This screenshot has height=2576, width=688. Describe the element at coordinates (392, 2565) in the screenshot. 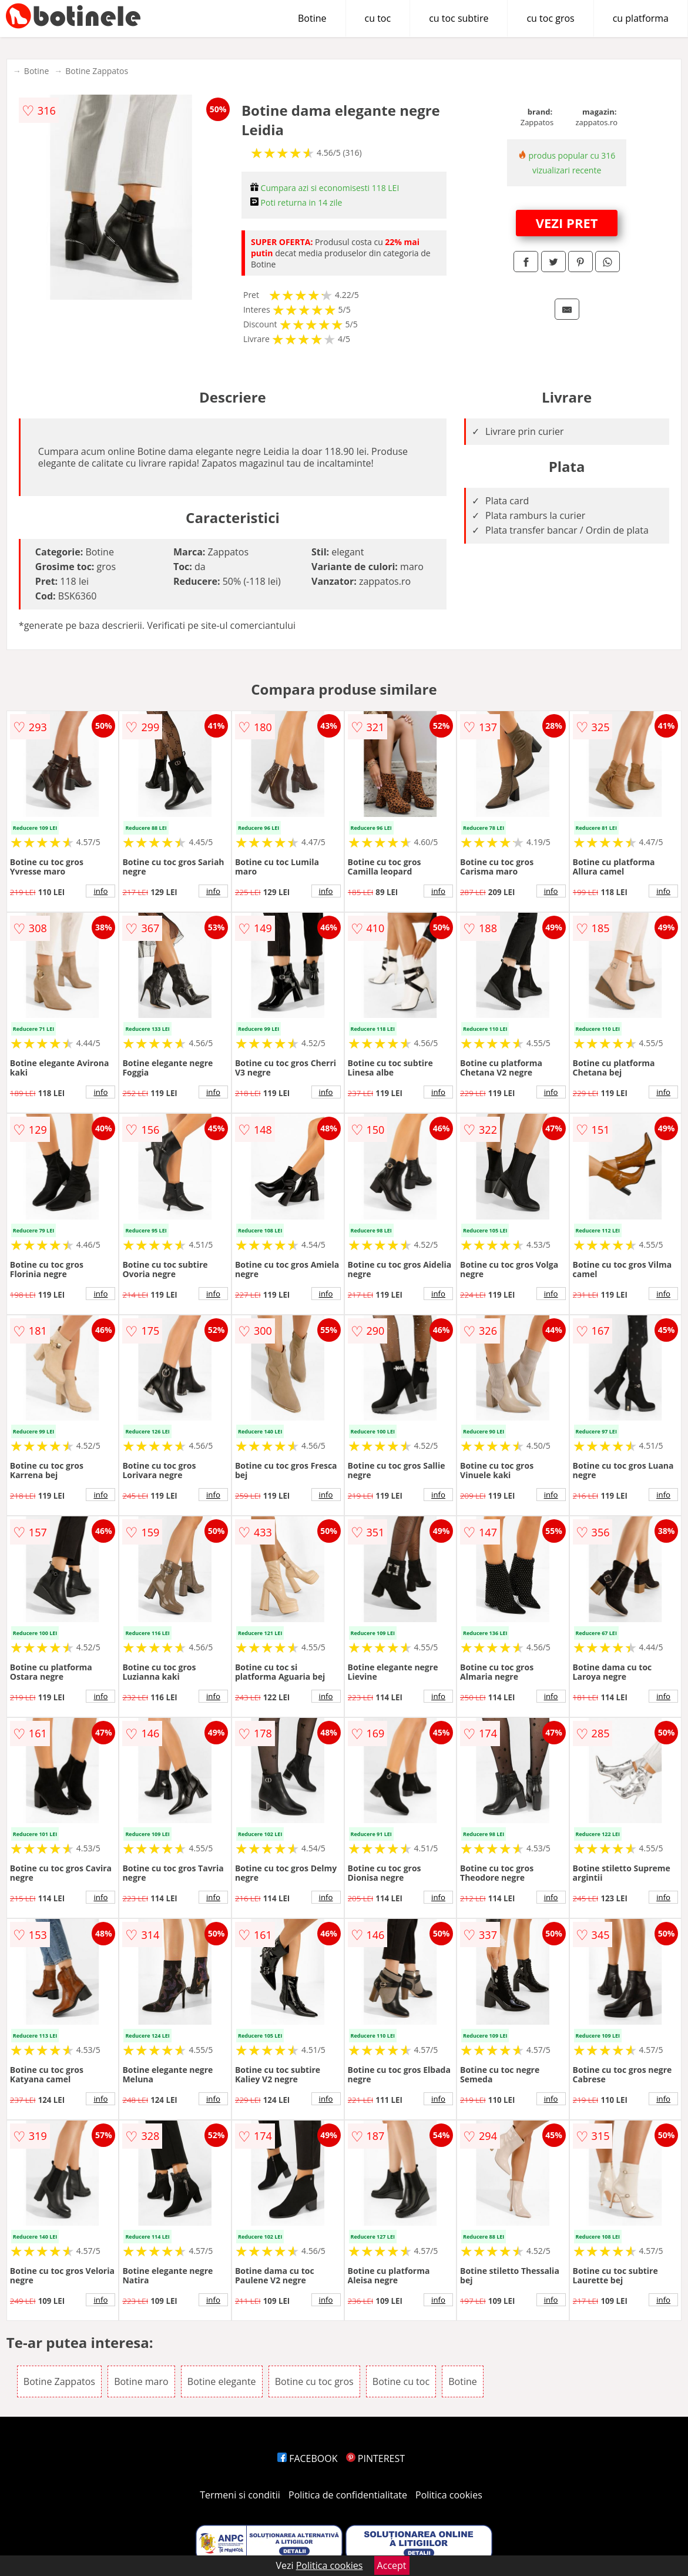

I see `Accept` at that location.